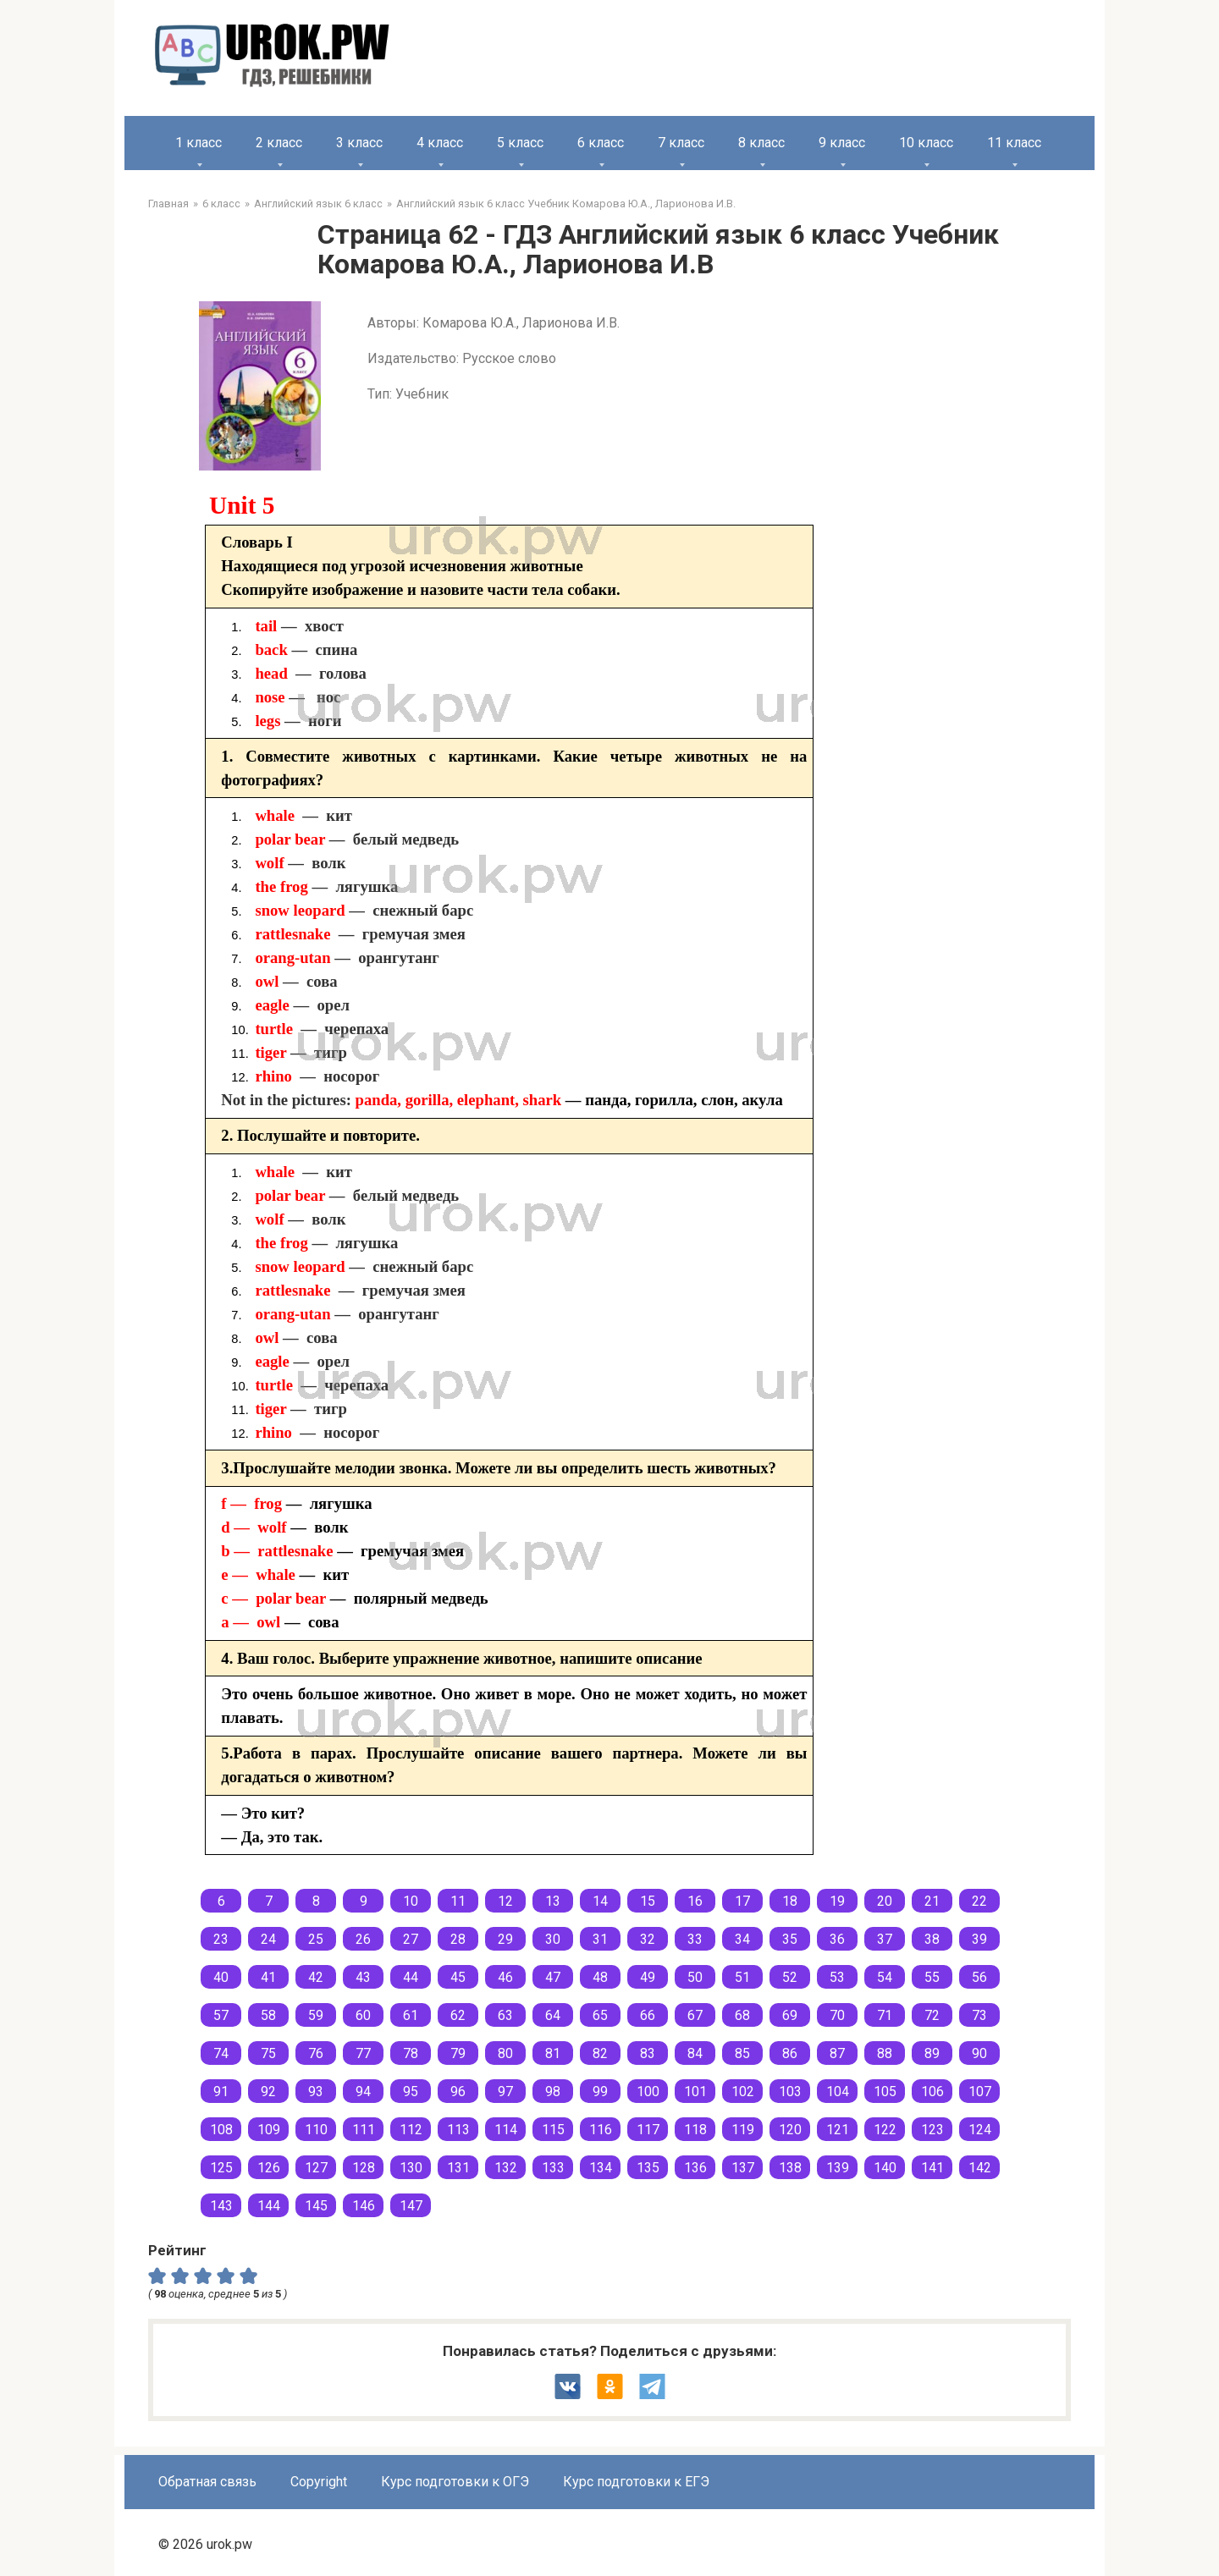  What do you see at coordinates (221, 2130) in the screenshot?
I see `108` at bounding box center [221, 2130].